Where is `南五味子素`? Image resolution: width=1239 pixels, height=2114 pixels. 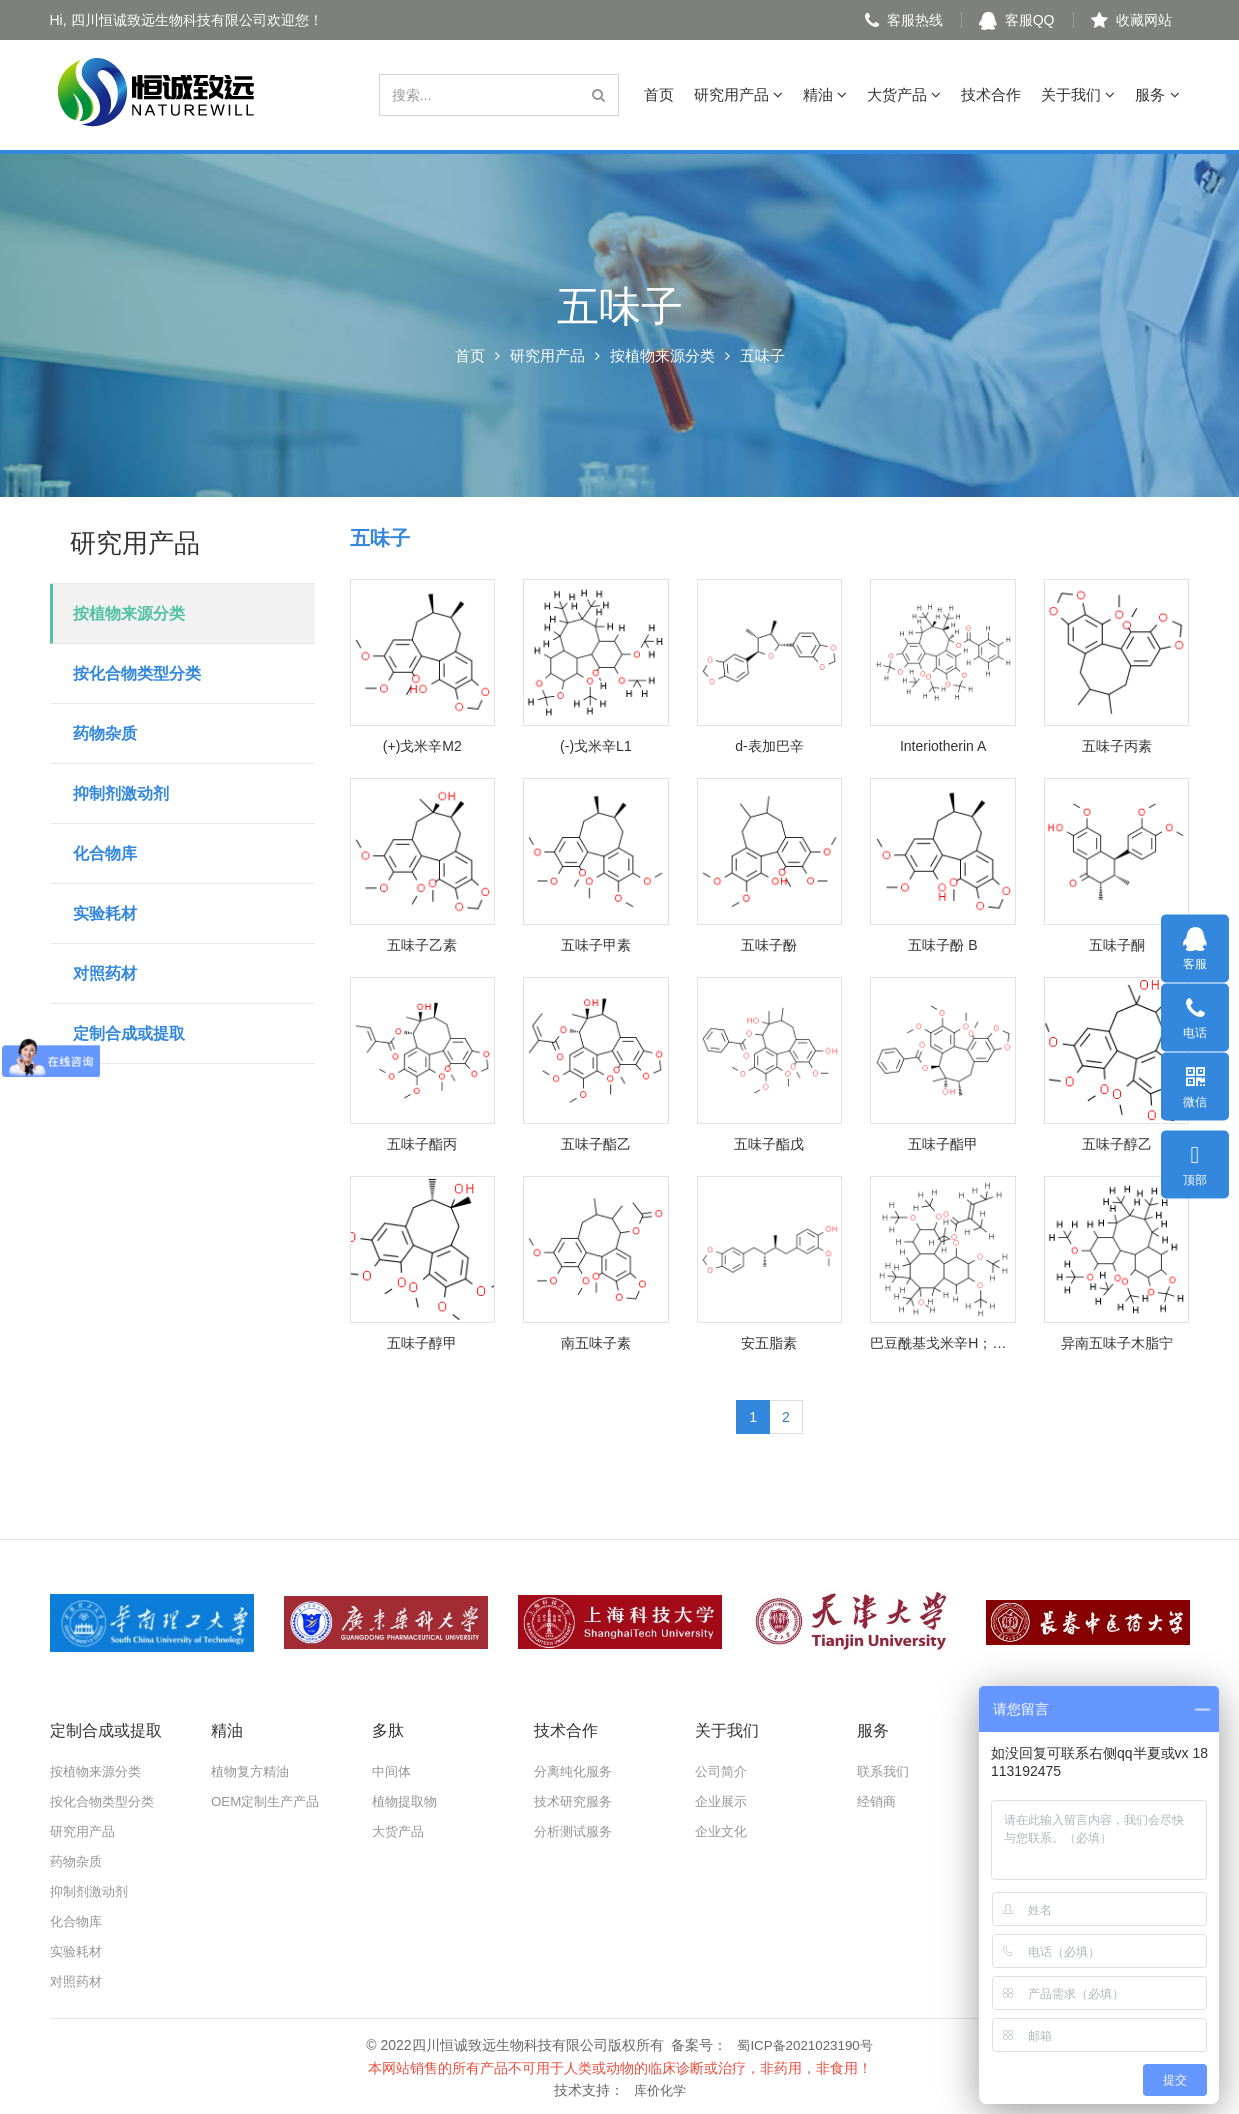 南五味子素 is located at coordinates (596, 1343).